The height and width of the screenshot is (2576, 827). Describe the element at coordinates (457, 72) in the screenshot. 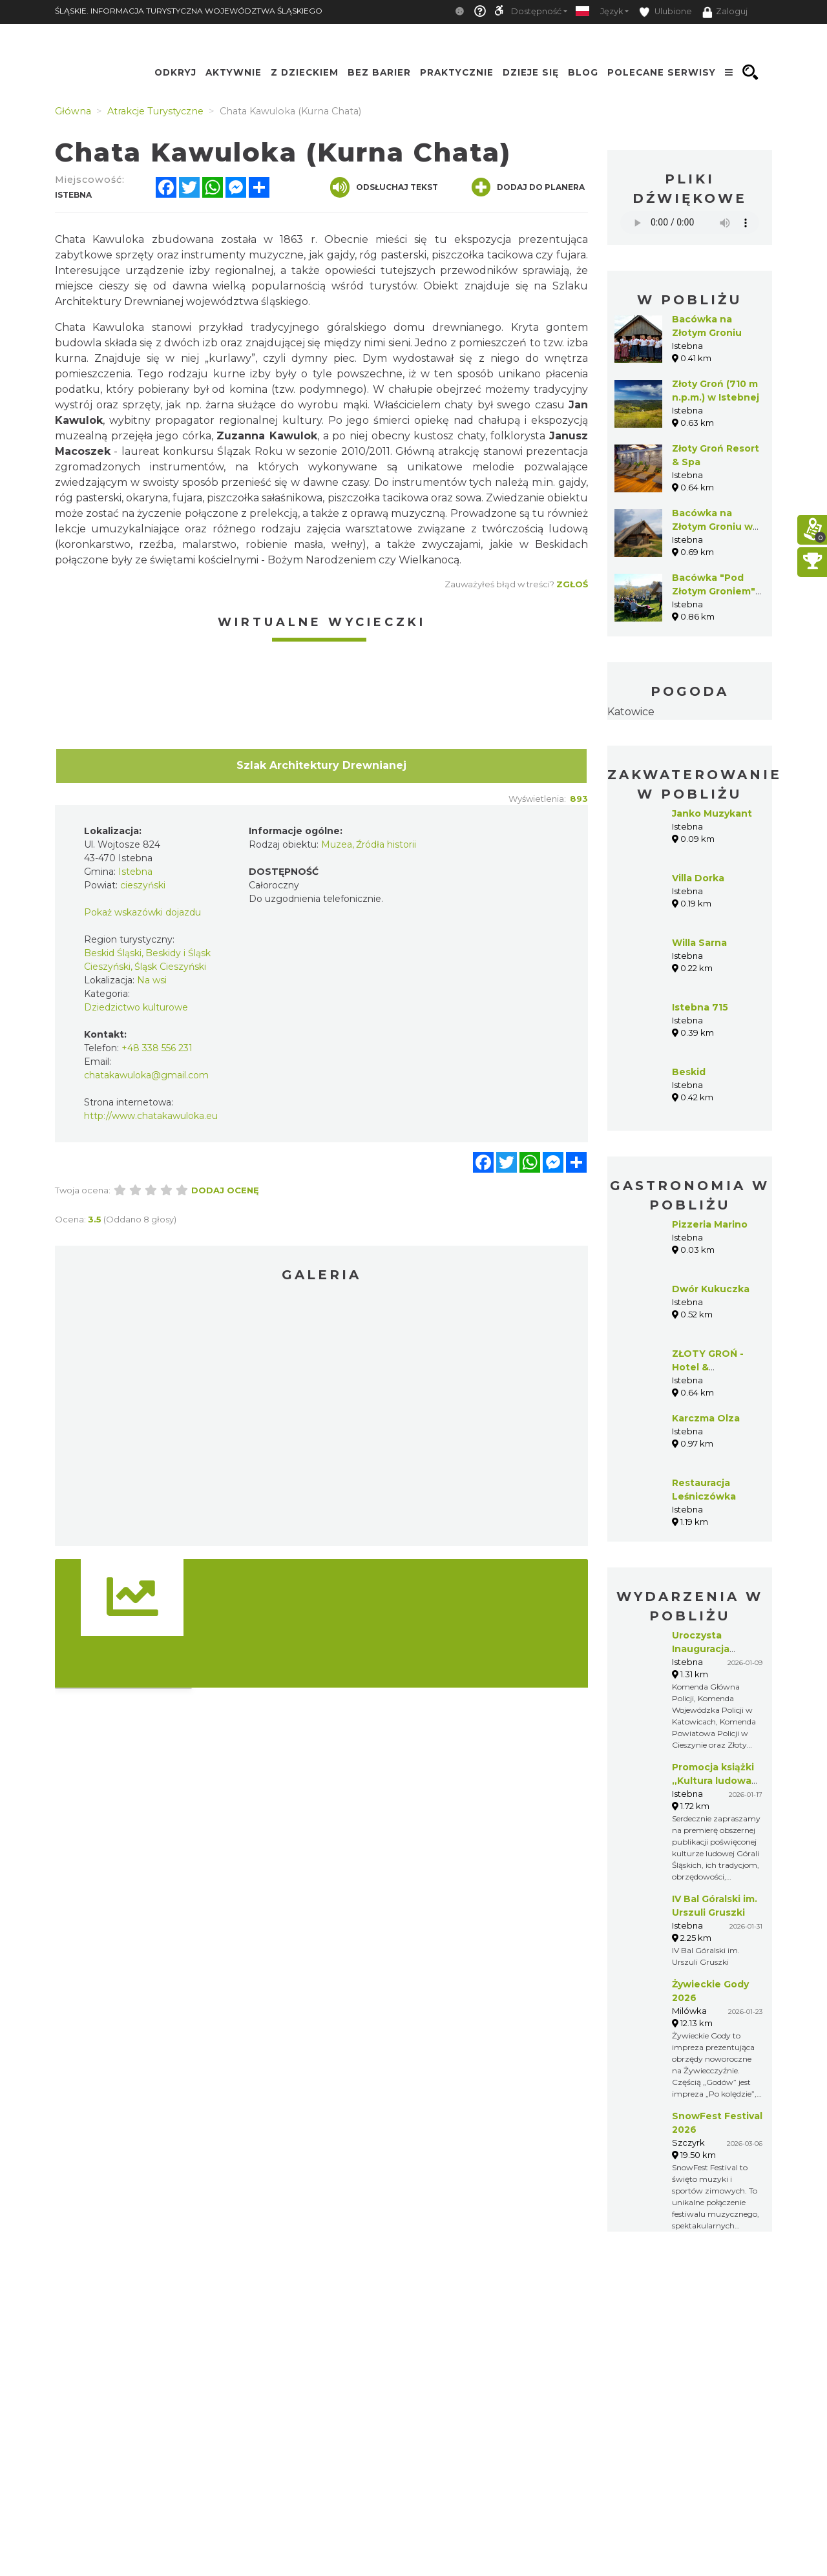

I see `Praktycznie` at that location.